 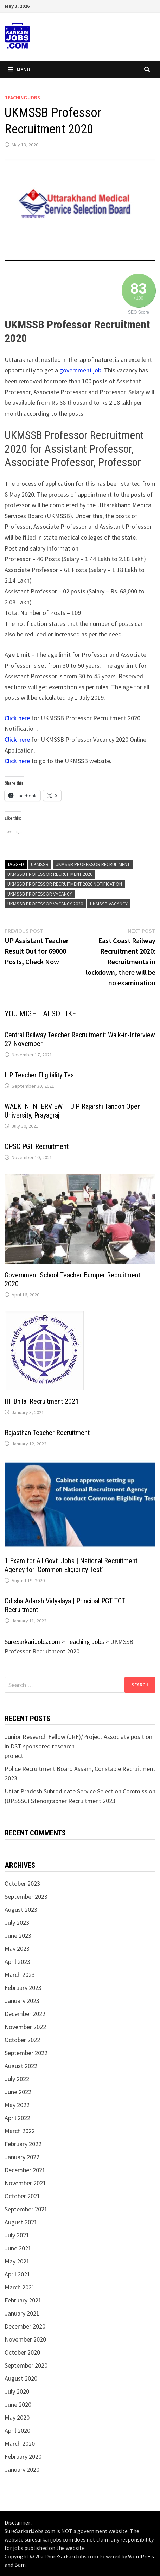 What do you see at coordinates (22, 2313) in the screenshot?
I see `January 2021` at bounding box center [22, 2313].